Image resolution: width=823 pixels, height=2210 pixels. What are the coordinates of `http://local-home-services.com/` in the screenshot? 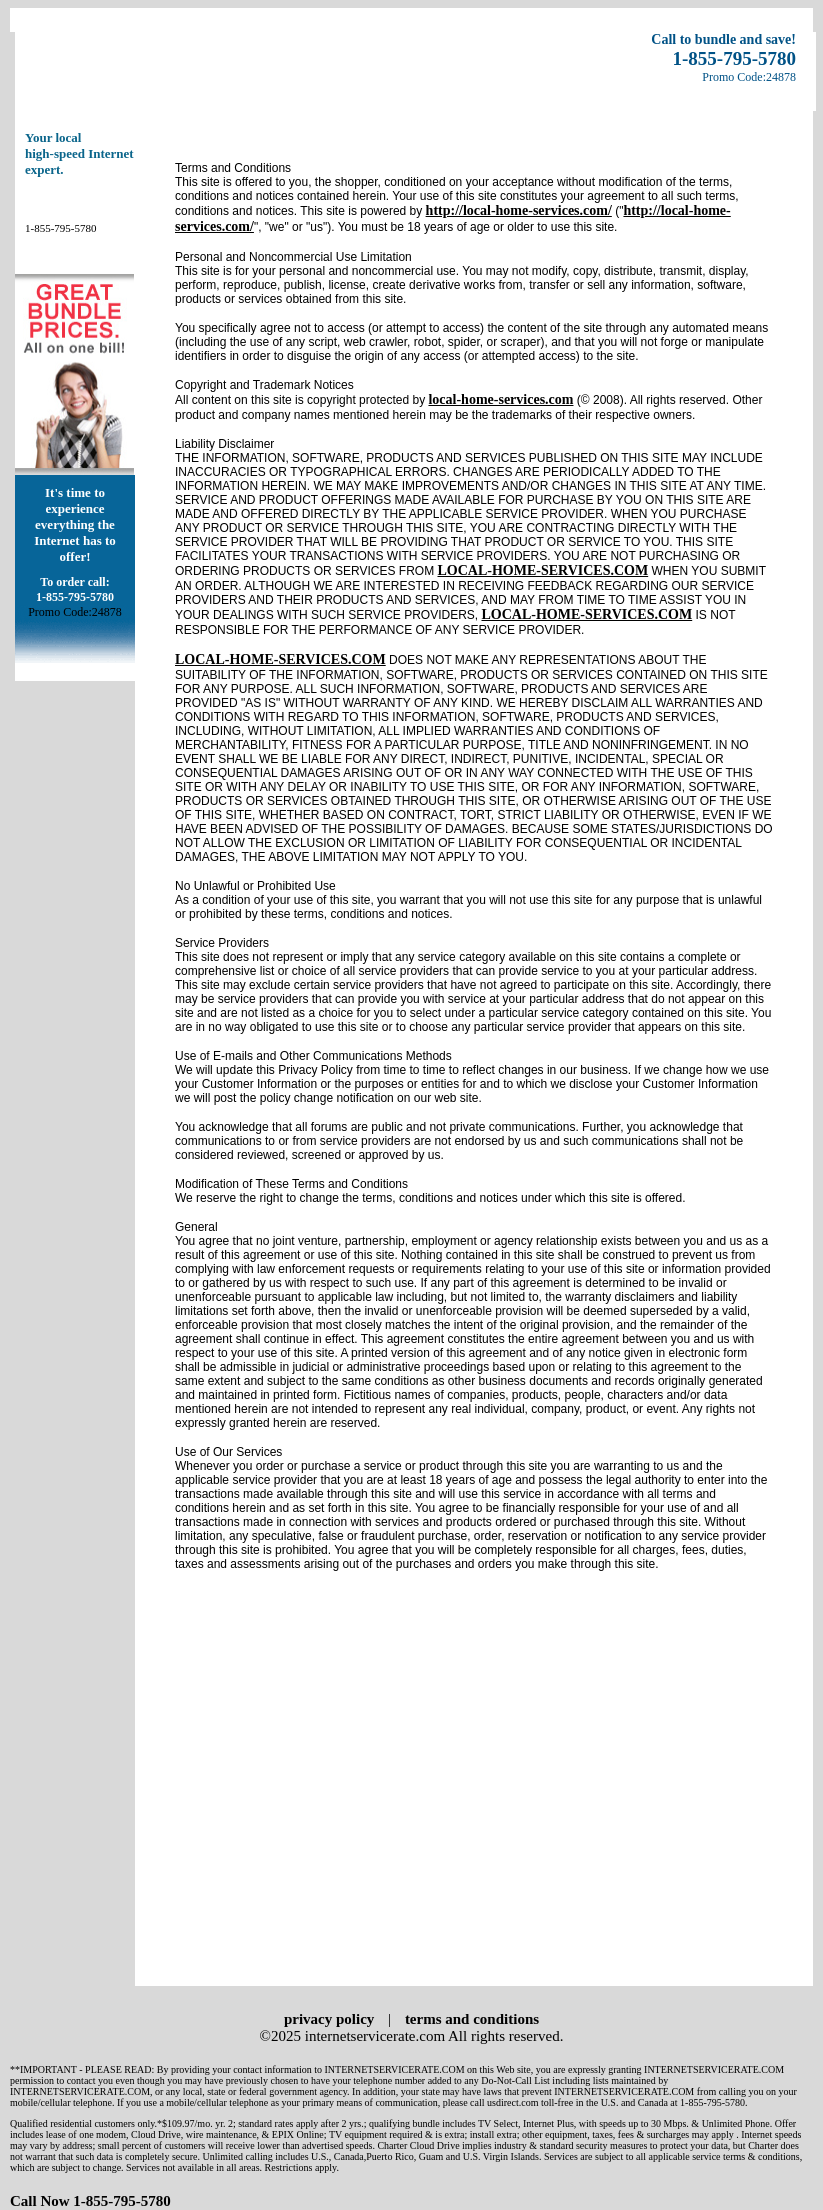 It's located at (519, 210).